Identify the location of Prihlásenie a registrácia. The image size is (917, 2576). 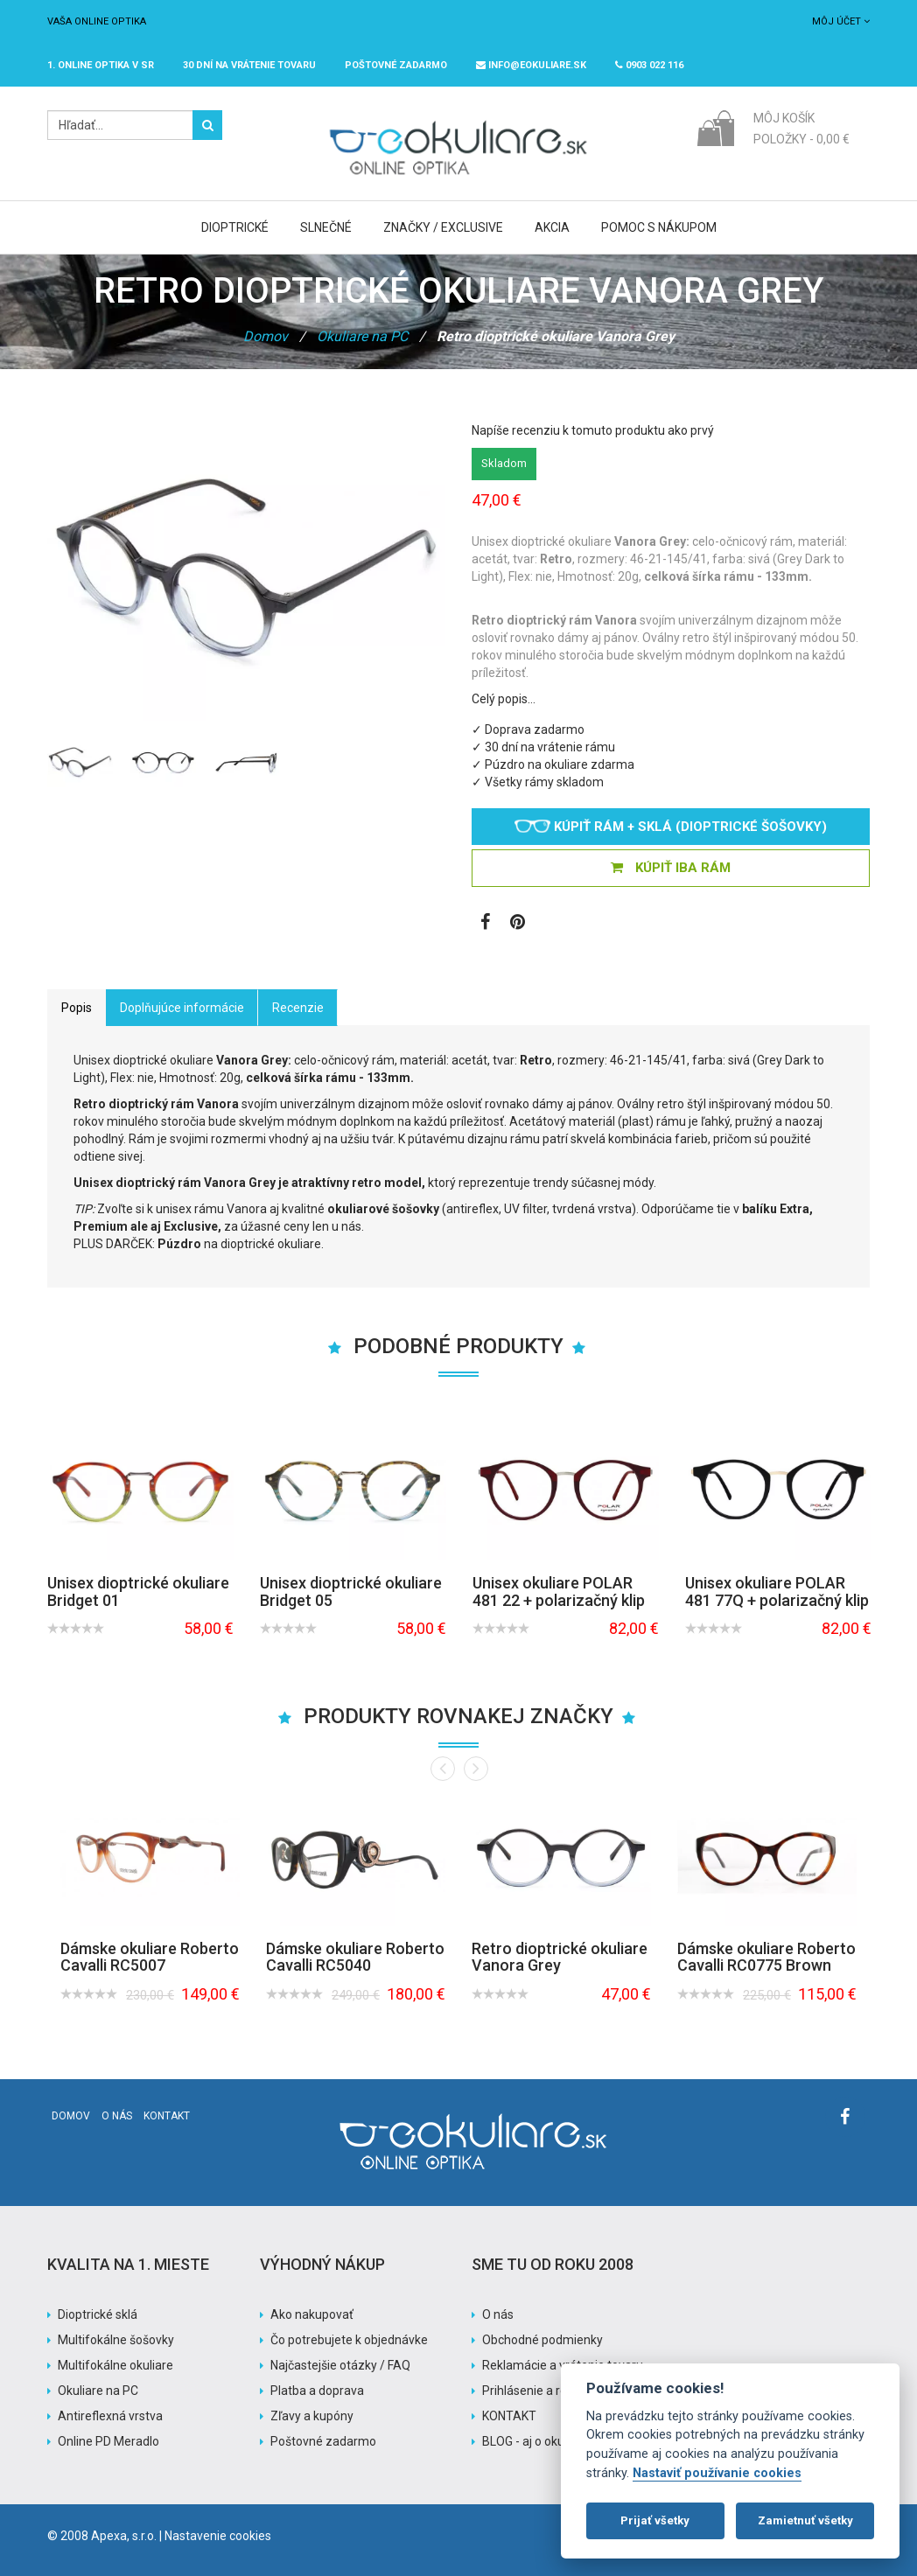
(548, 2391).